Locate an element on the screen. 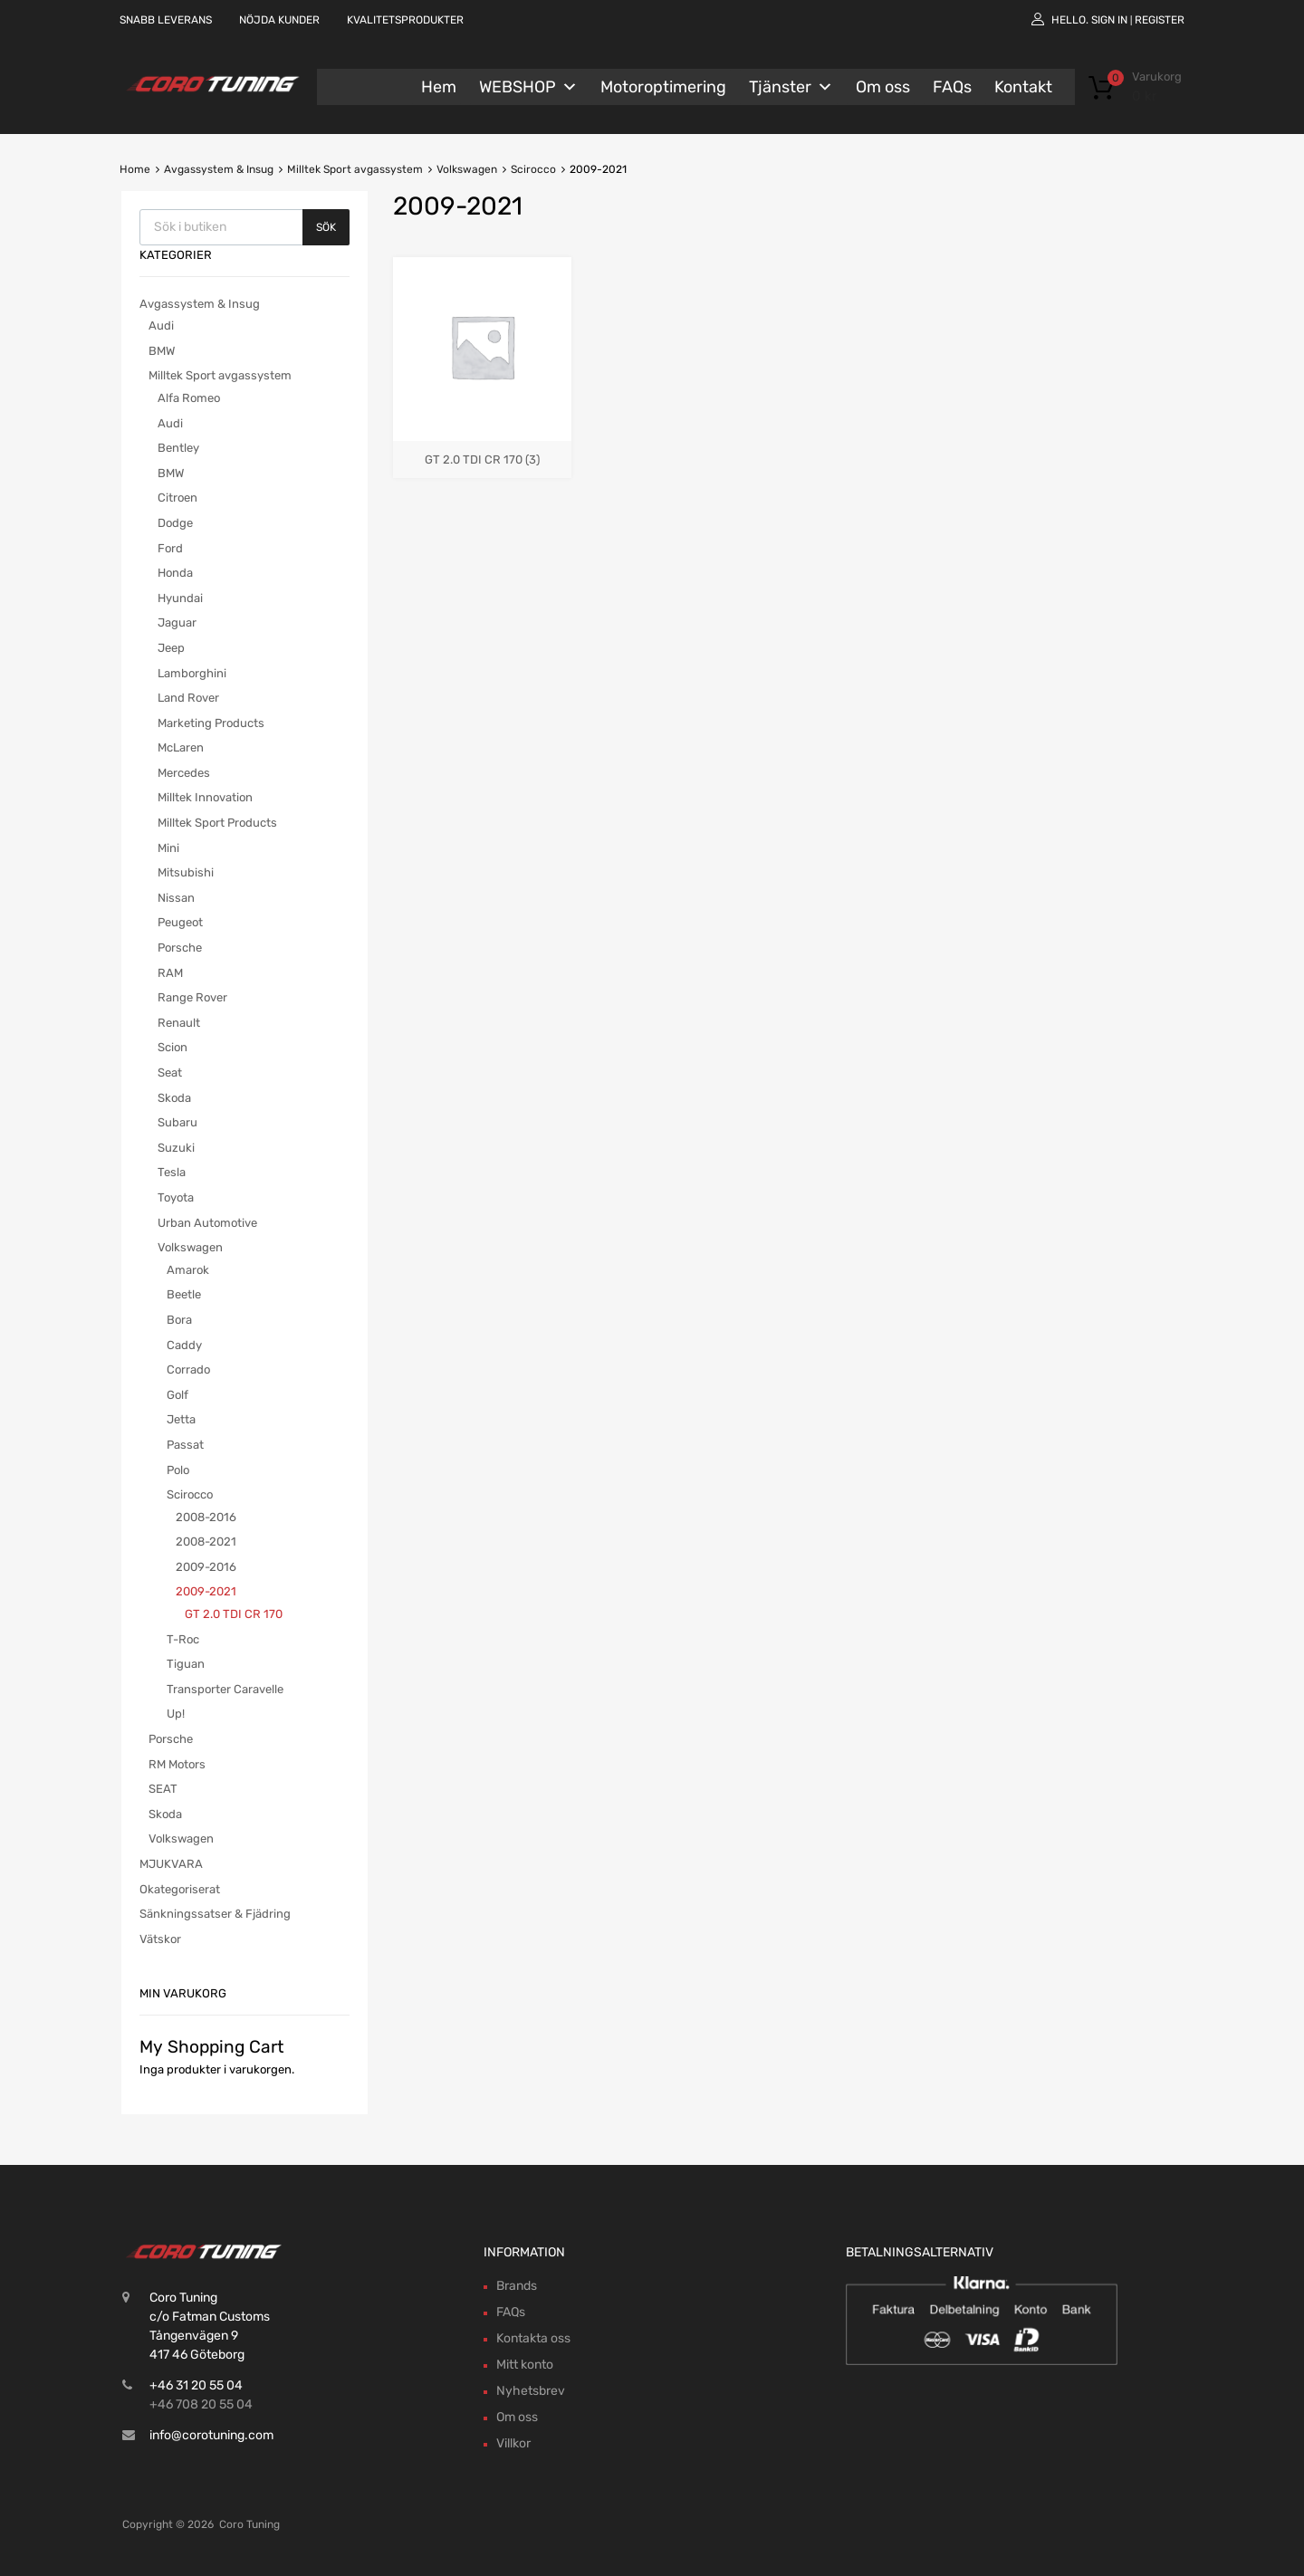 The image size is (1304, 2576). Polo is located at coordinates (178, 1470).